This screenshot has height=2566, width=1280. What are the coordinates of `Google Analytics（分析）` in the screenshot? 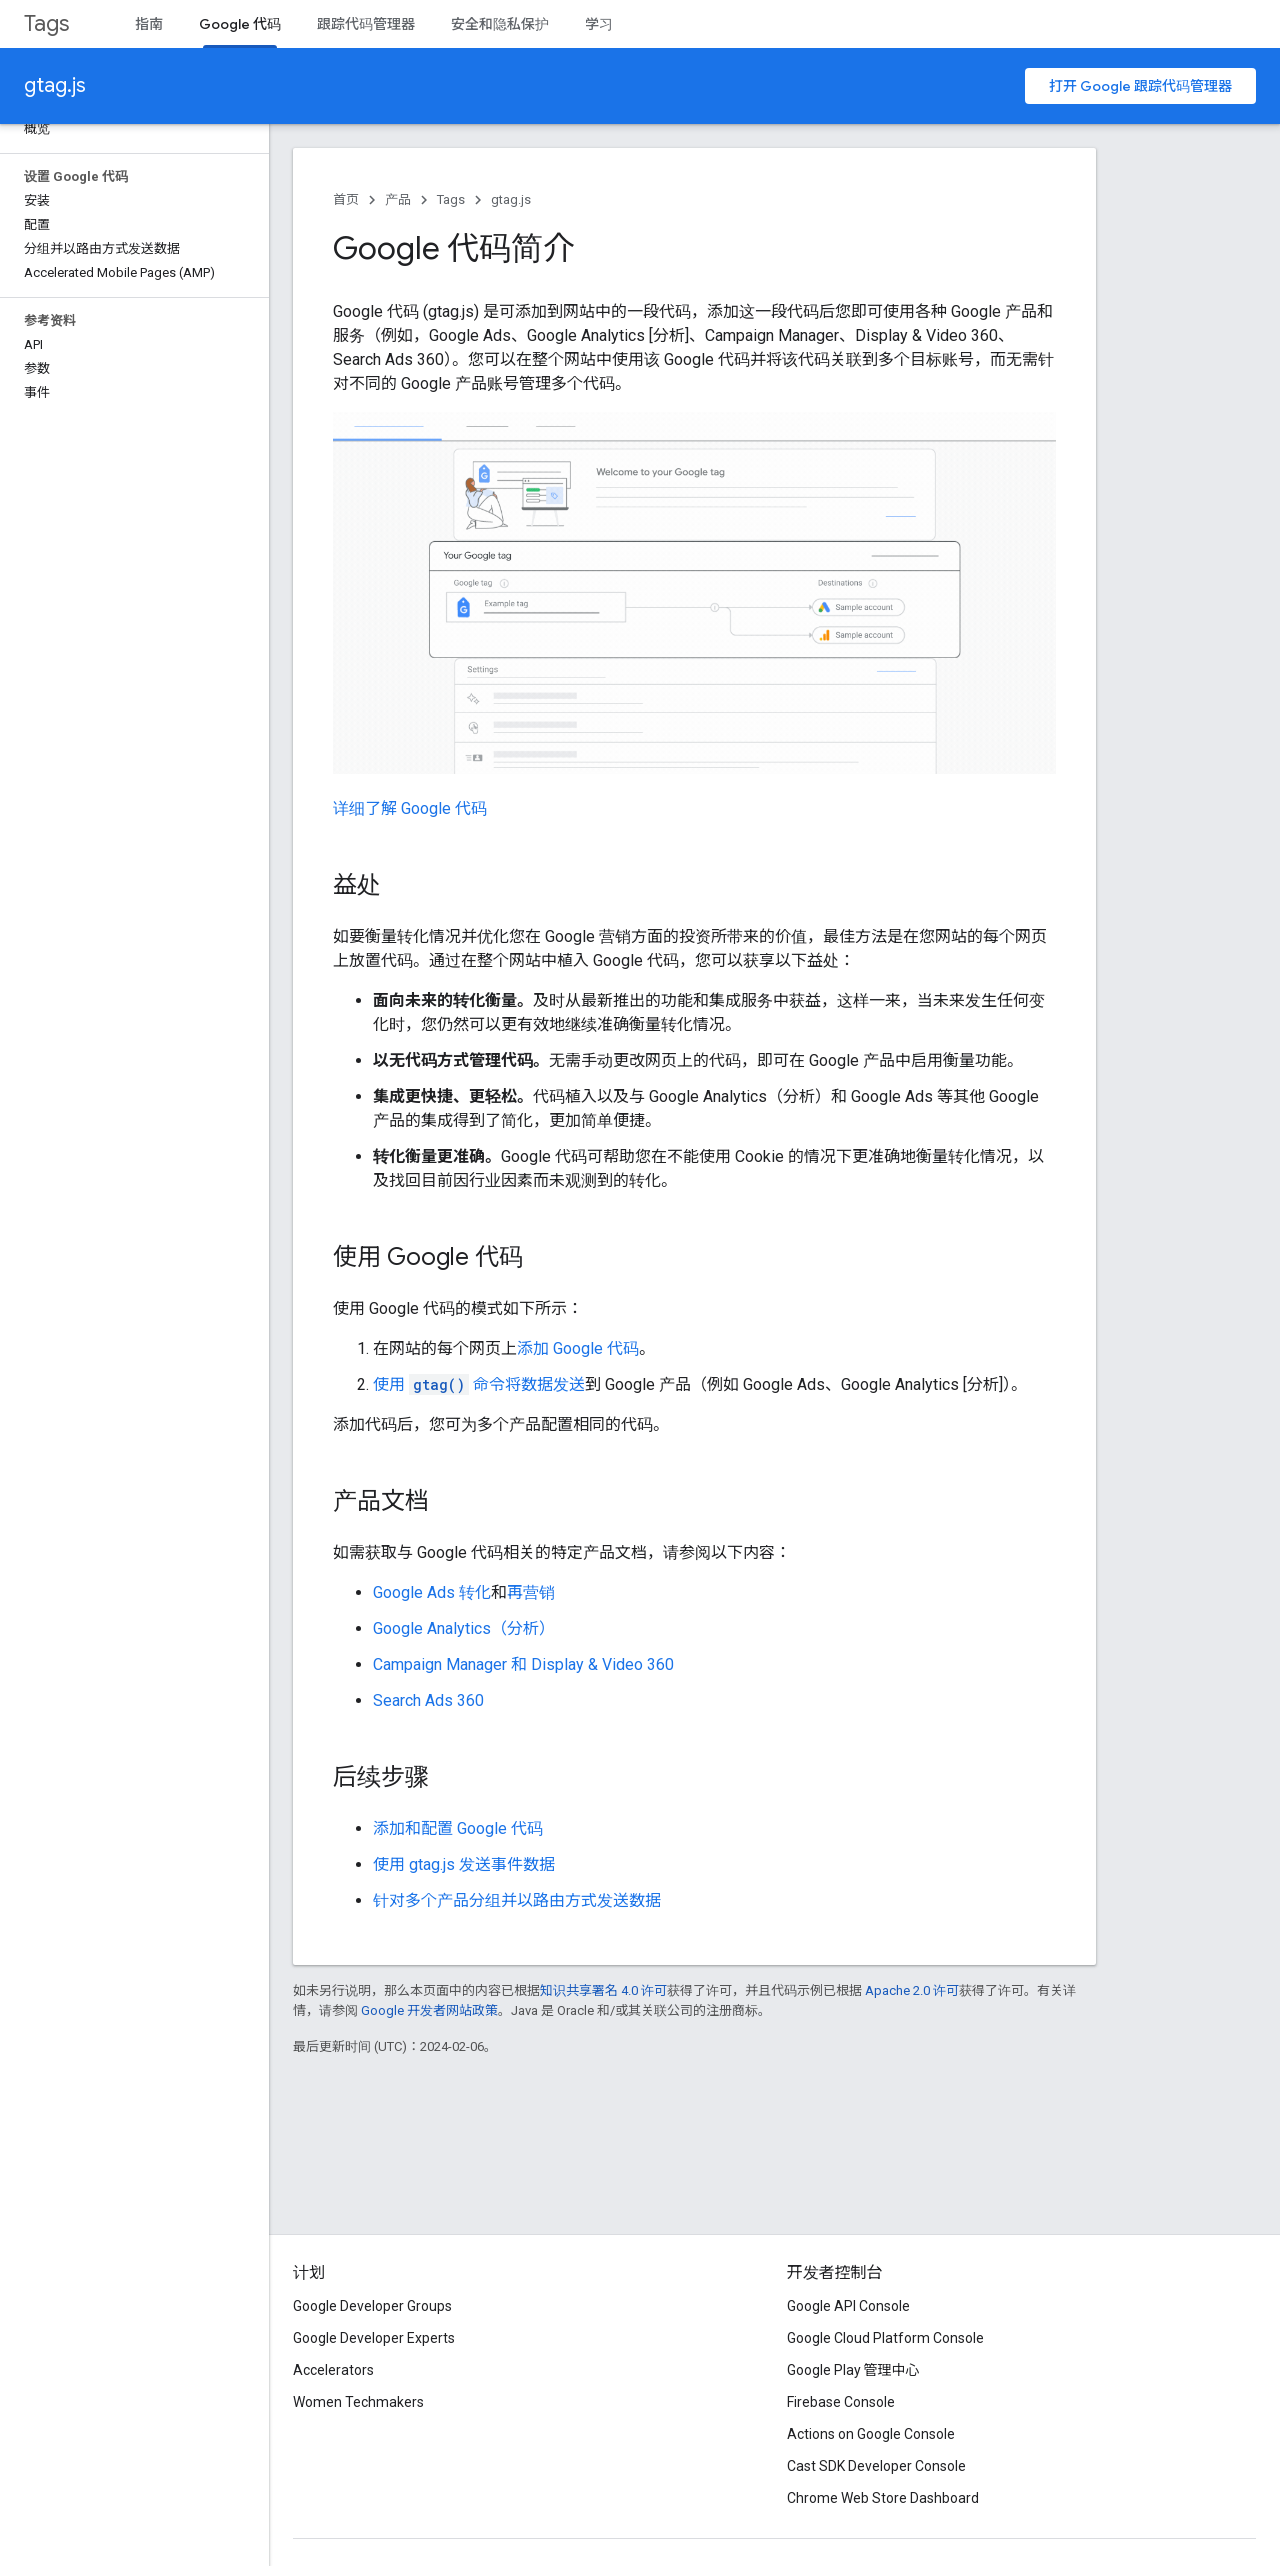 It's located at (464, 1628).